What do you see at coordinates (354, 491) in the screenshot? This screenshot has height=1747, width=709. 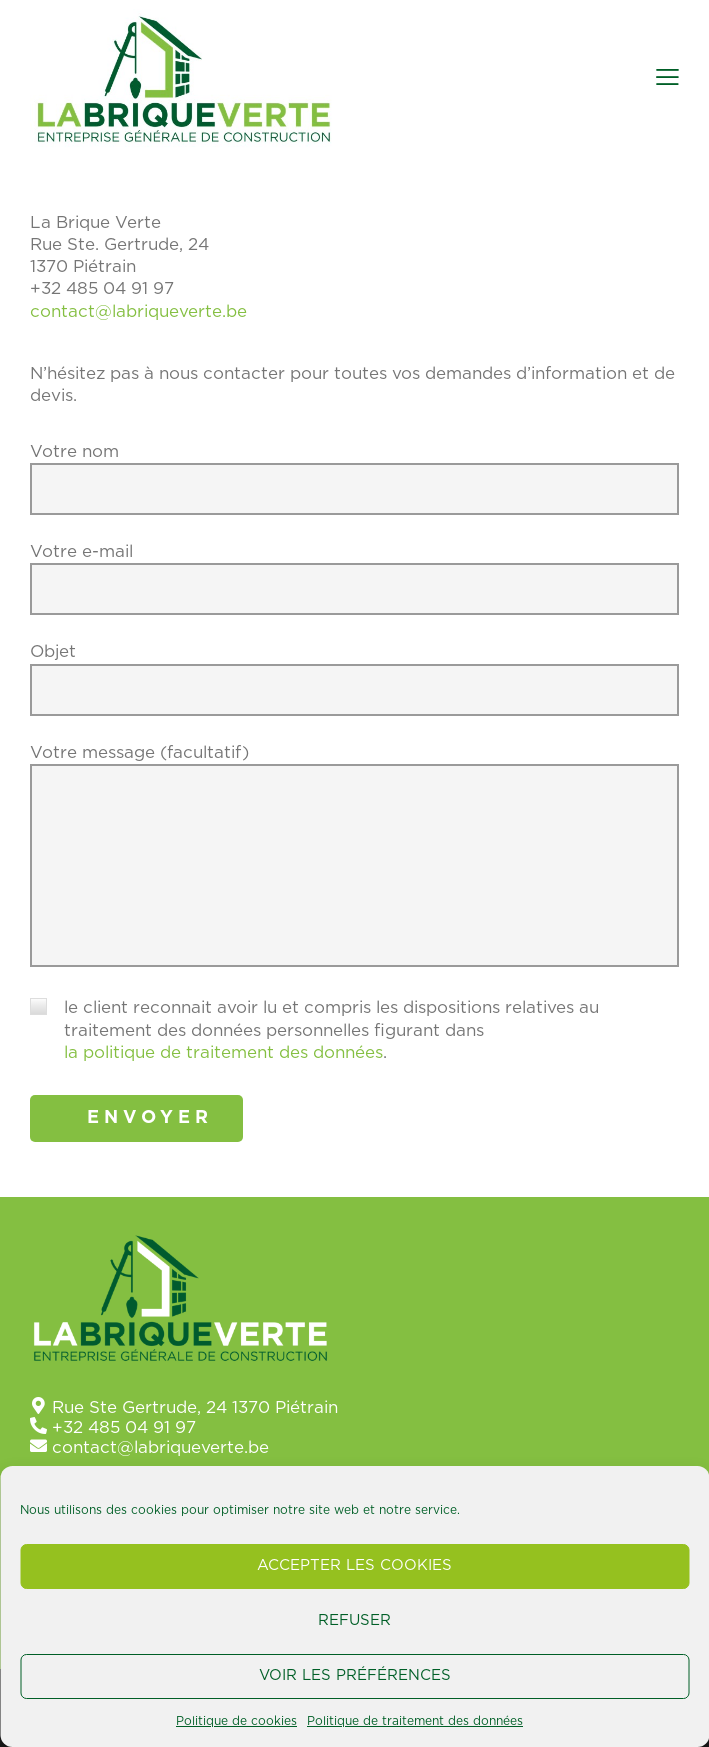 I see `Votre nom` at bounding box center [354, 491].